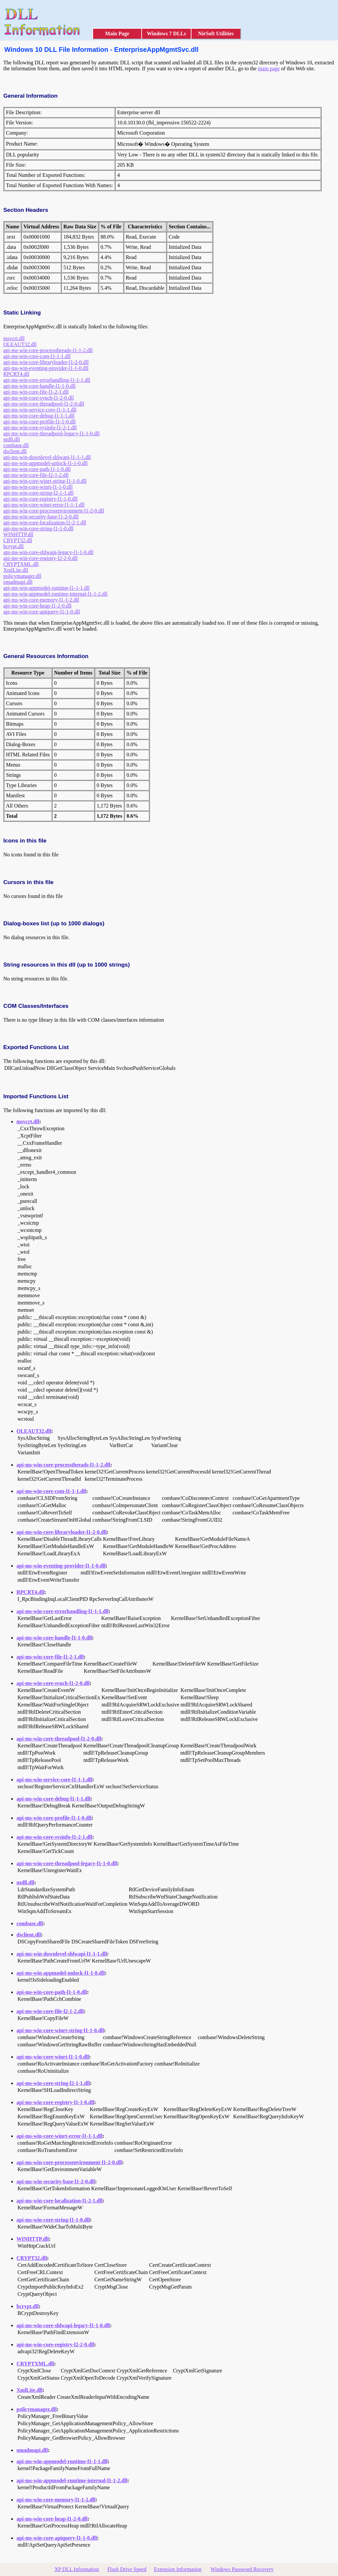 This screenshot has width=338, height=2576. I want to click on api-ms-win-appmodel-runtime-internal-l1-1-2.dll, so click(55, 594).